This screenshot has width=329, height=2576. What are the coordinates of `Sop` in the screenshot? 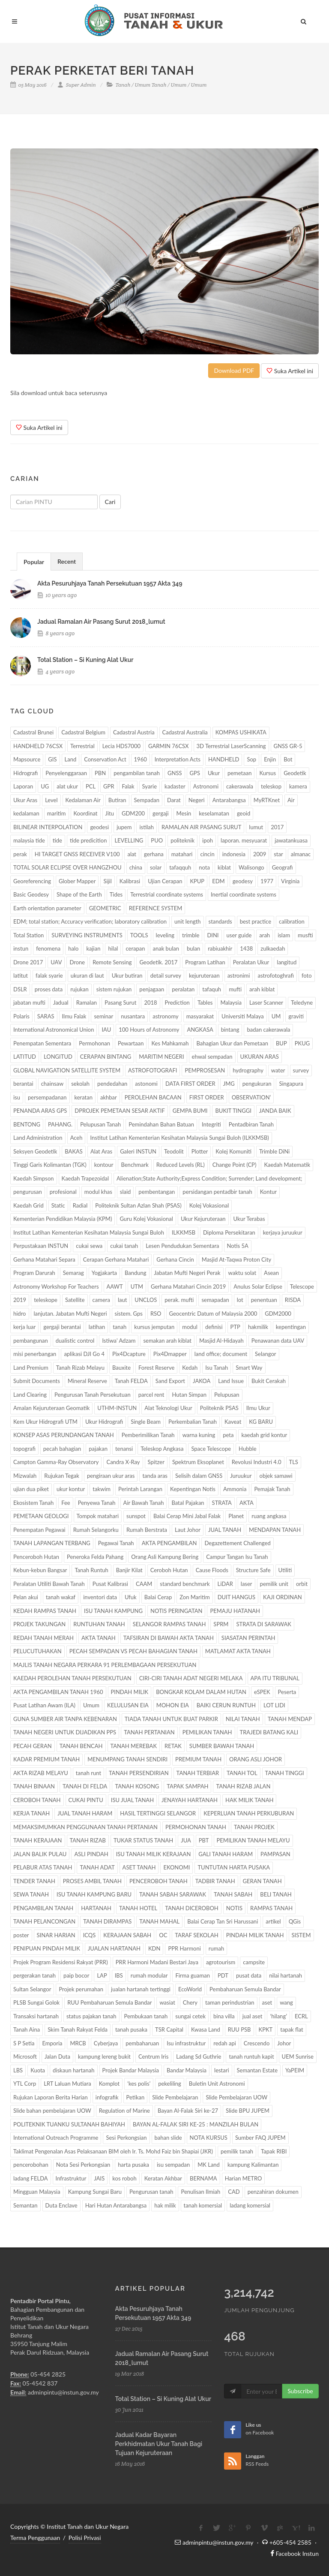 It's located at (251, 759).